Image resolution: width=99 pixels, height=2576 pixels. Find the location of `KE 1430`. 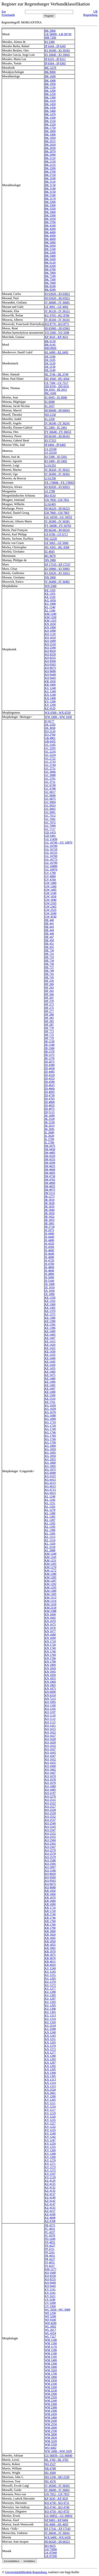

KE 1430 is located at coordinates (50, 1351).